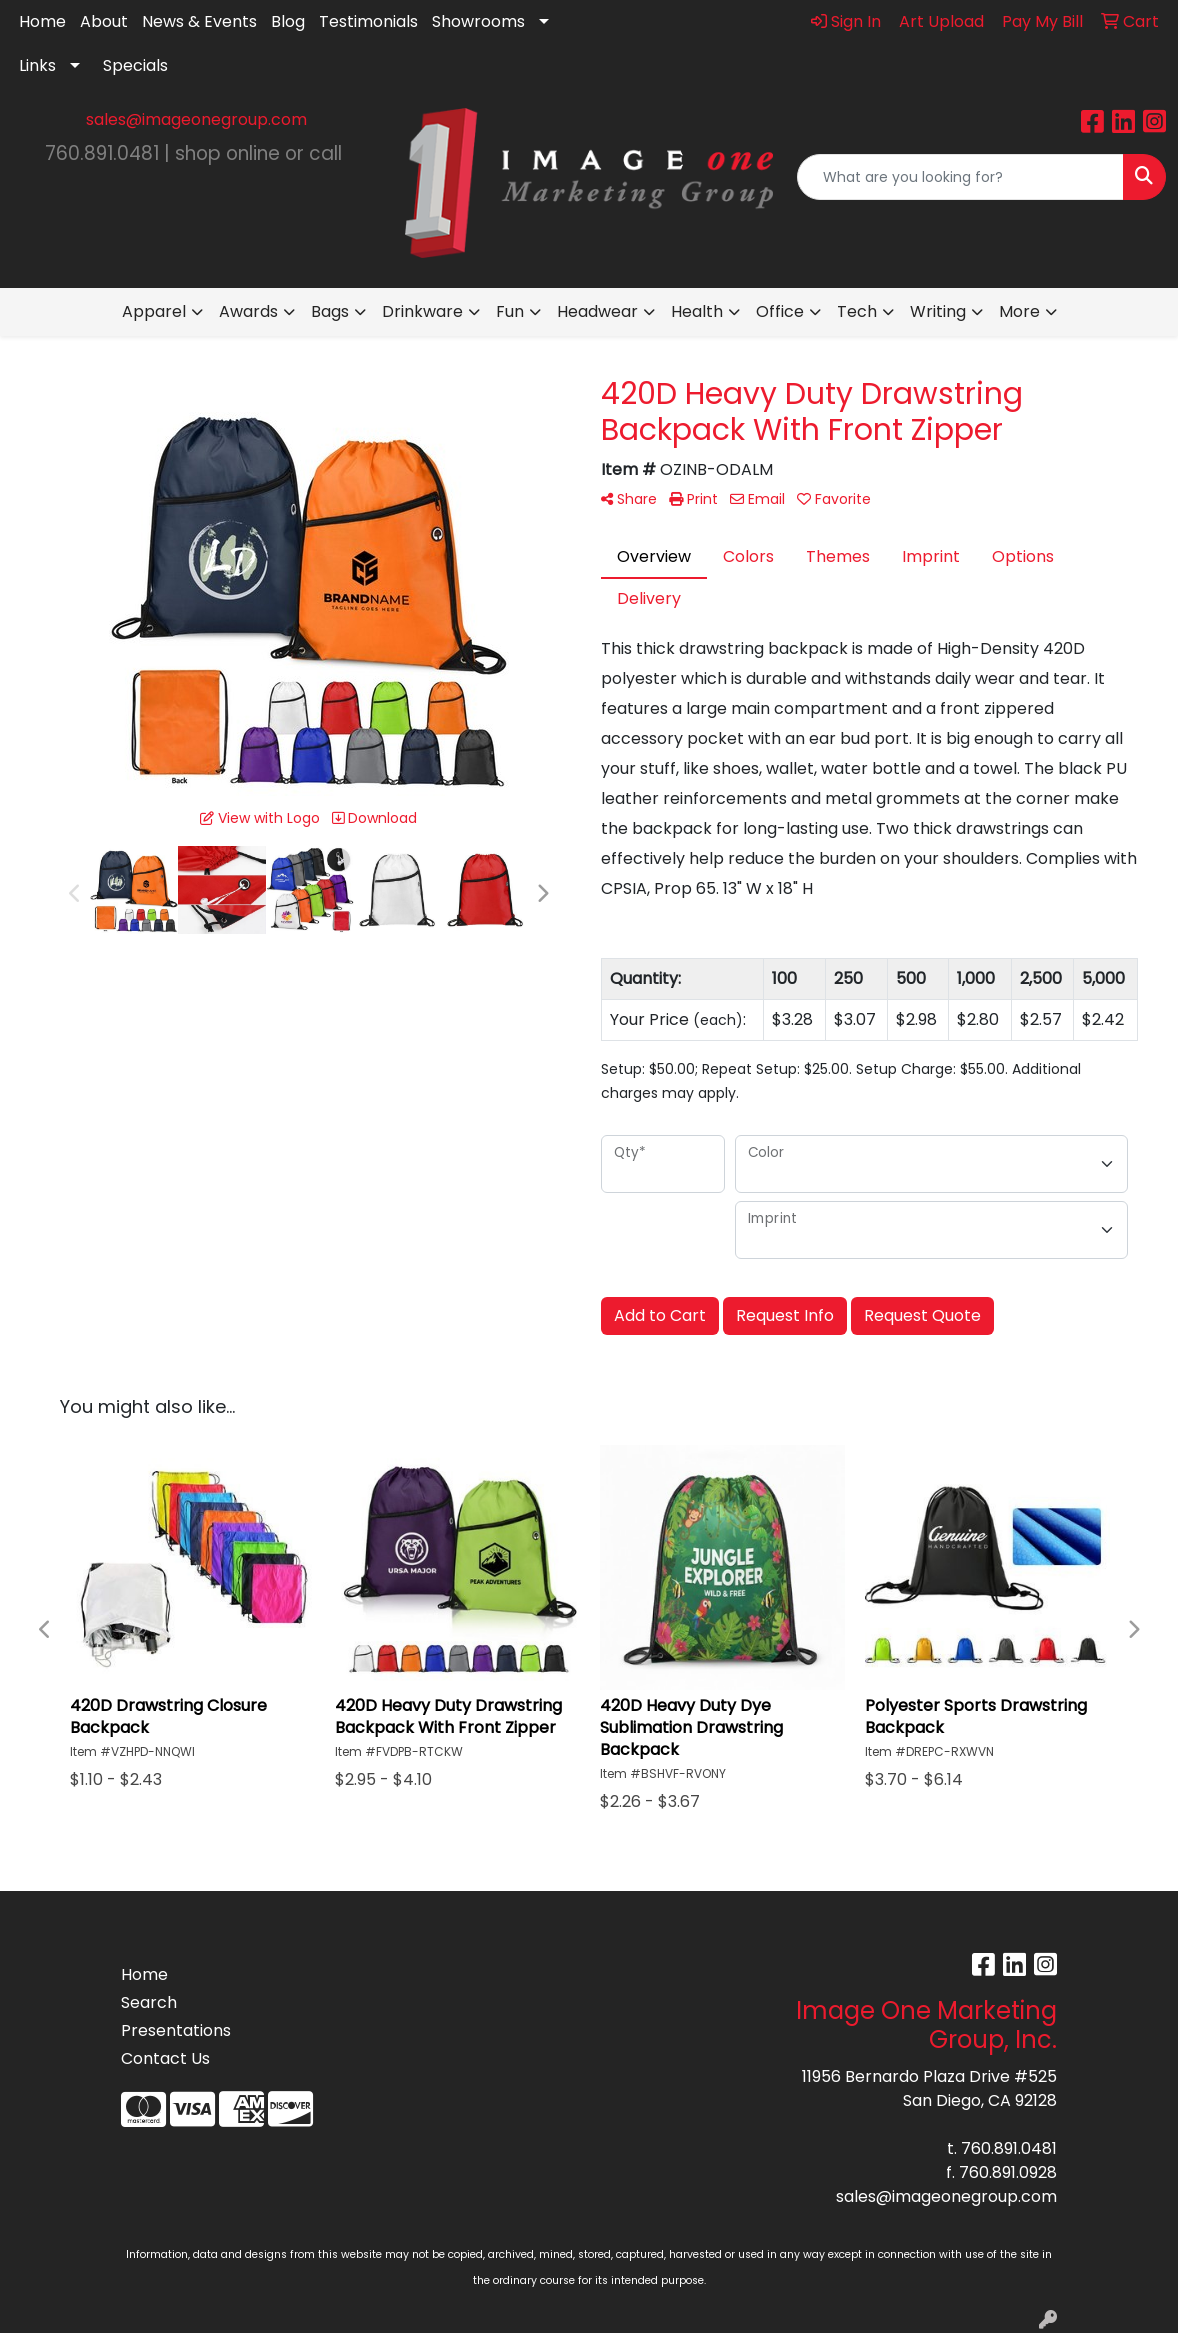  Describe the element at coordinates (135, 65) in the screenshot. I see `Specials` at that location.